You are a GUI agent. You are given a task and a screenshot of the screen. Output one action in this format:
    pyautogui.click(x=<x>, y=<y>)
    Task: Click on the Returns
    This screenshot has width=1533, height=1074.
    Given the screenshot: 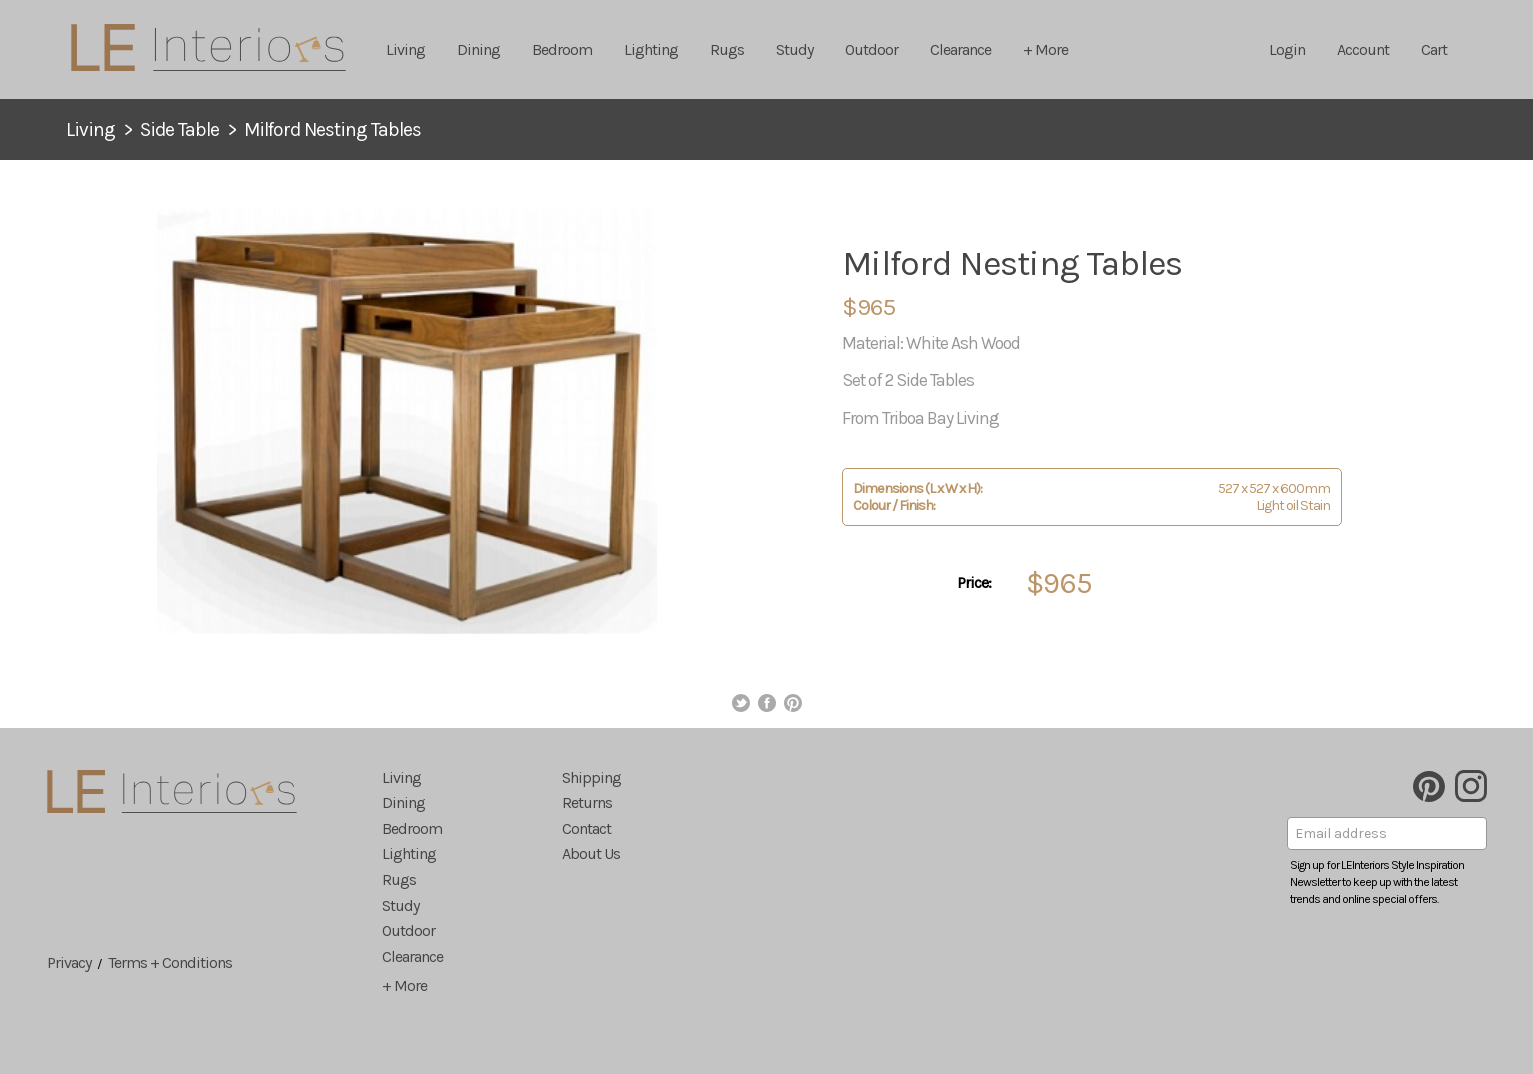 What is the action you would take?
    pyautogui.click(x=587, y=802)
    